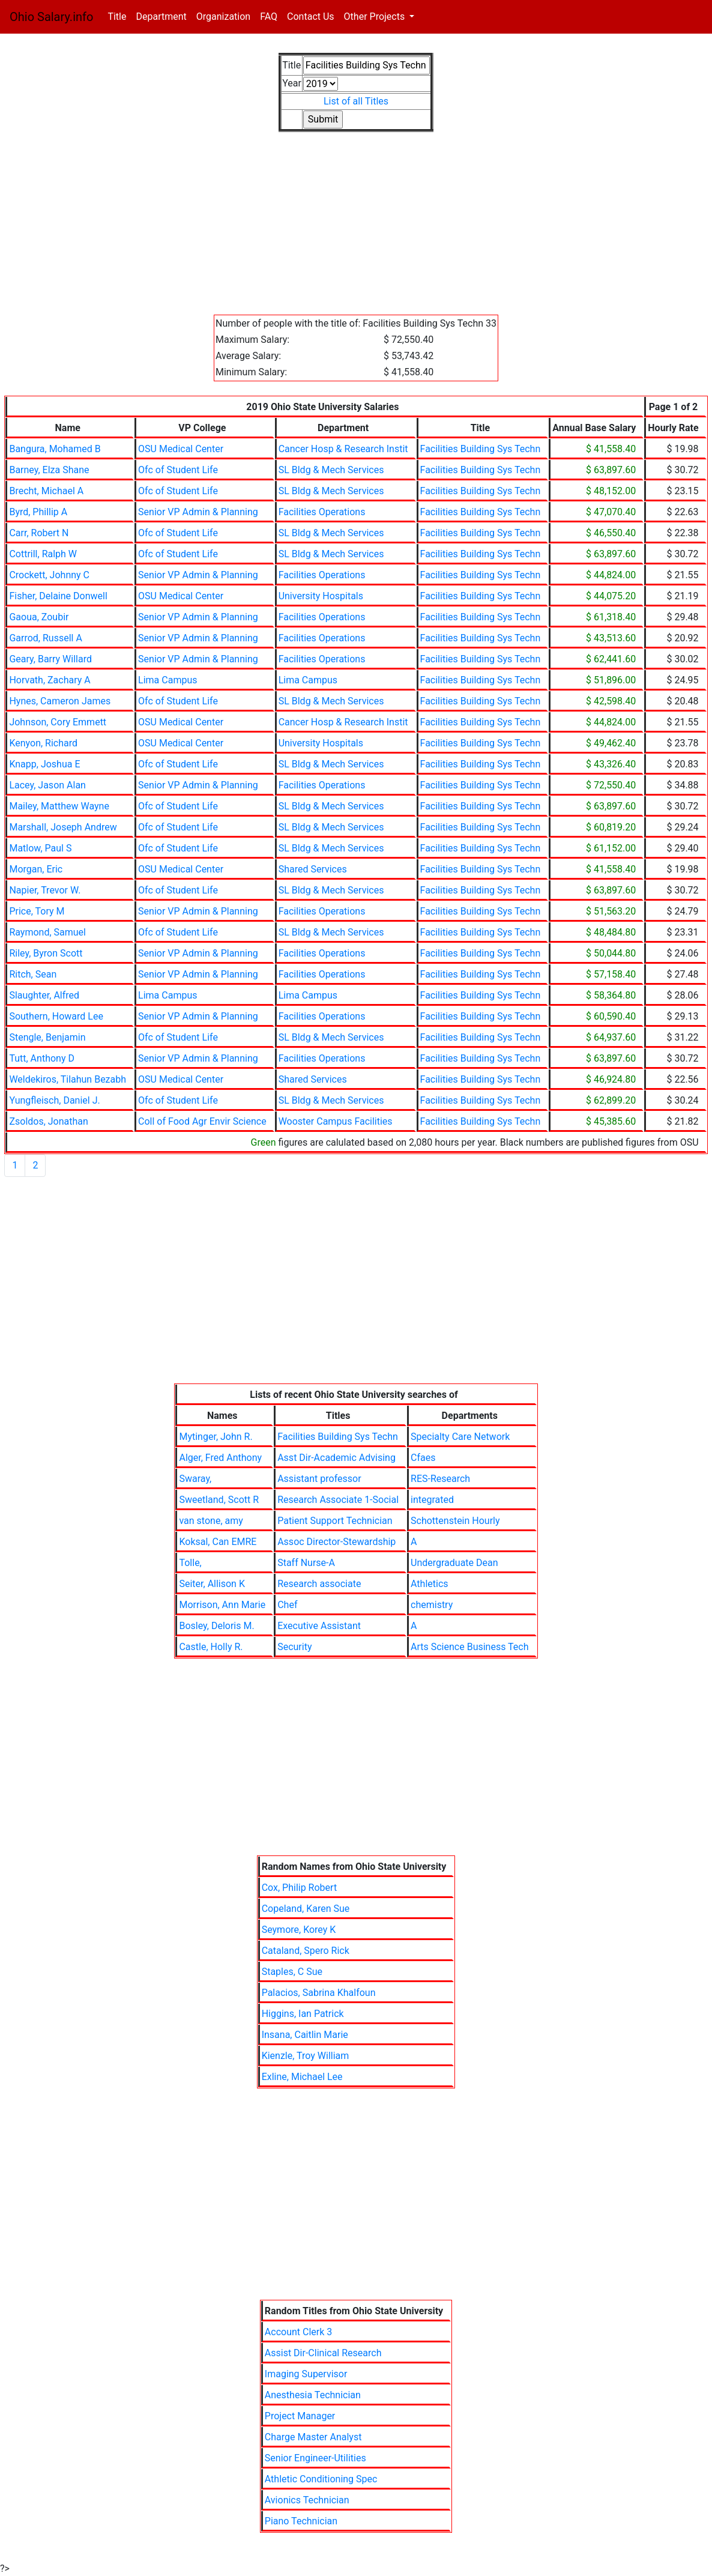 The image size is (712, 2576). Describe the element at coordinates (54, 449) in the screenshot. I see `Bangura, Mohamed B` at that location.